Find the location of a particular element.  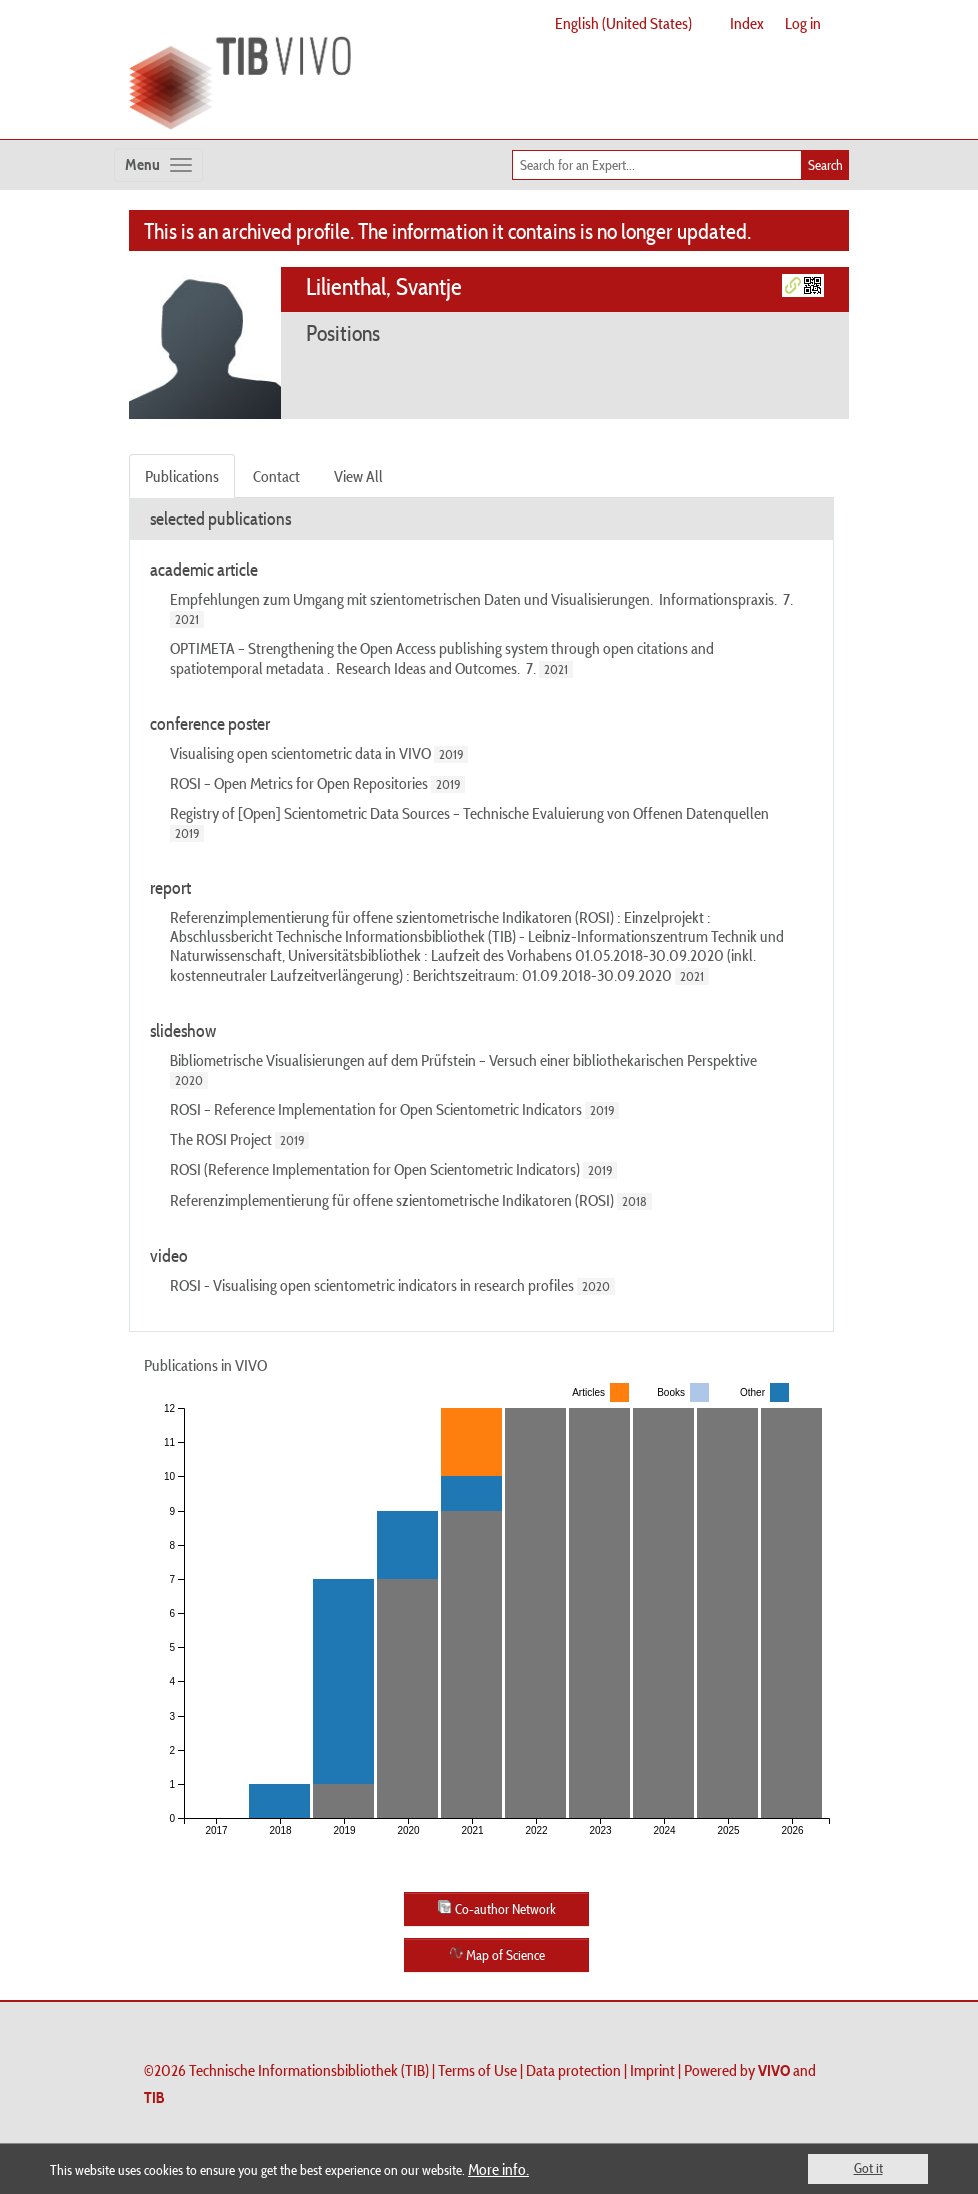

Log in is located at coordinates (803, 23).